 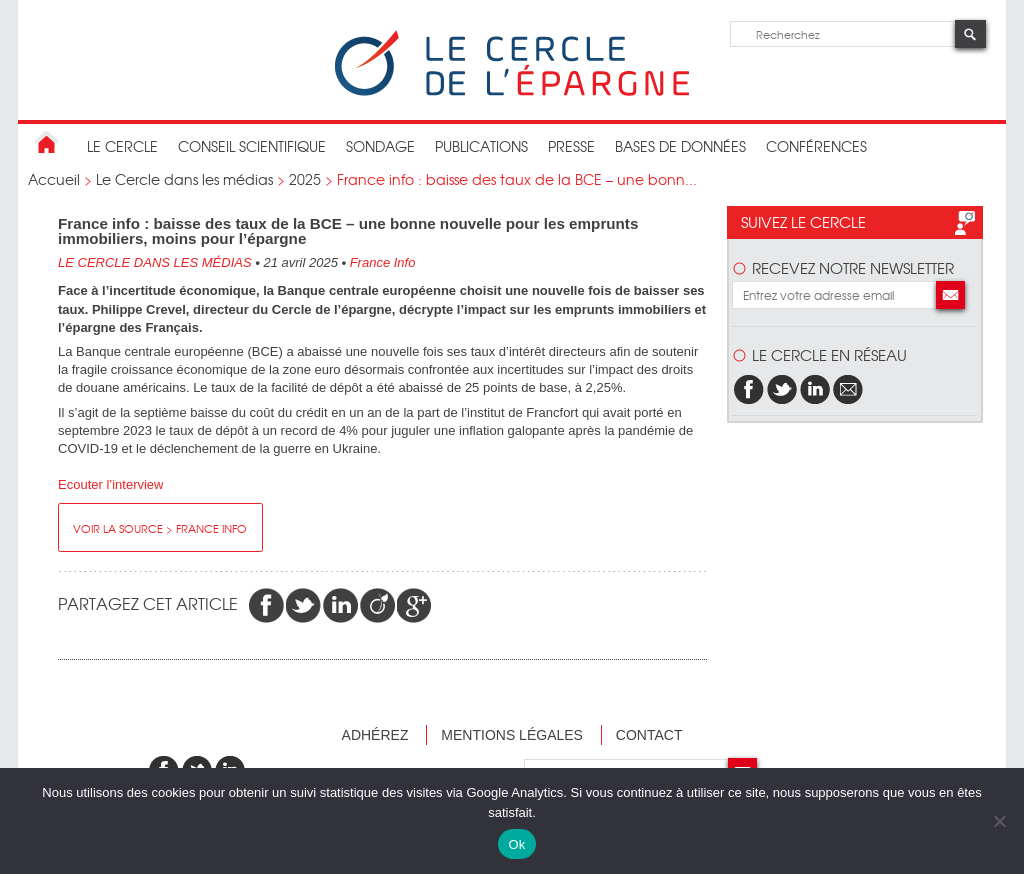 What do you see at coordinates (680, 146) in the screenshot?
I see `bases de données` at bounding box center [680, 146].